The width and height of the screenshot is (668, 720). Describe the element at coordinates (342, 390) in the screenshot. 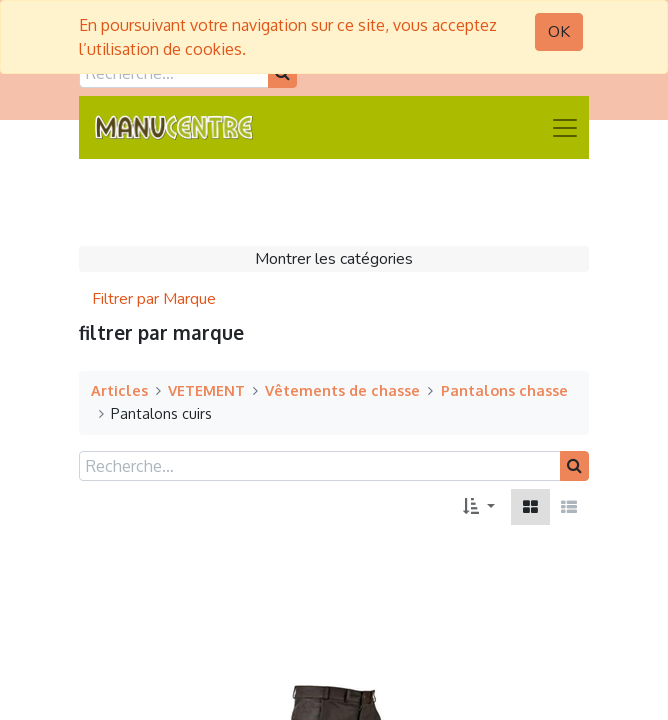

I see `Vêtements de chasse` at that location.